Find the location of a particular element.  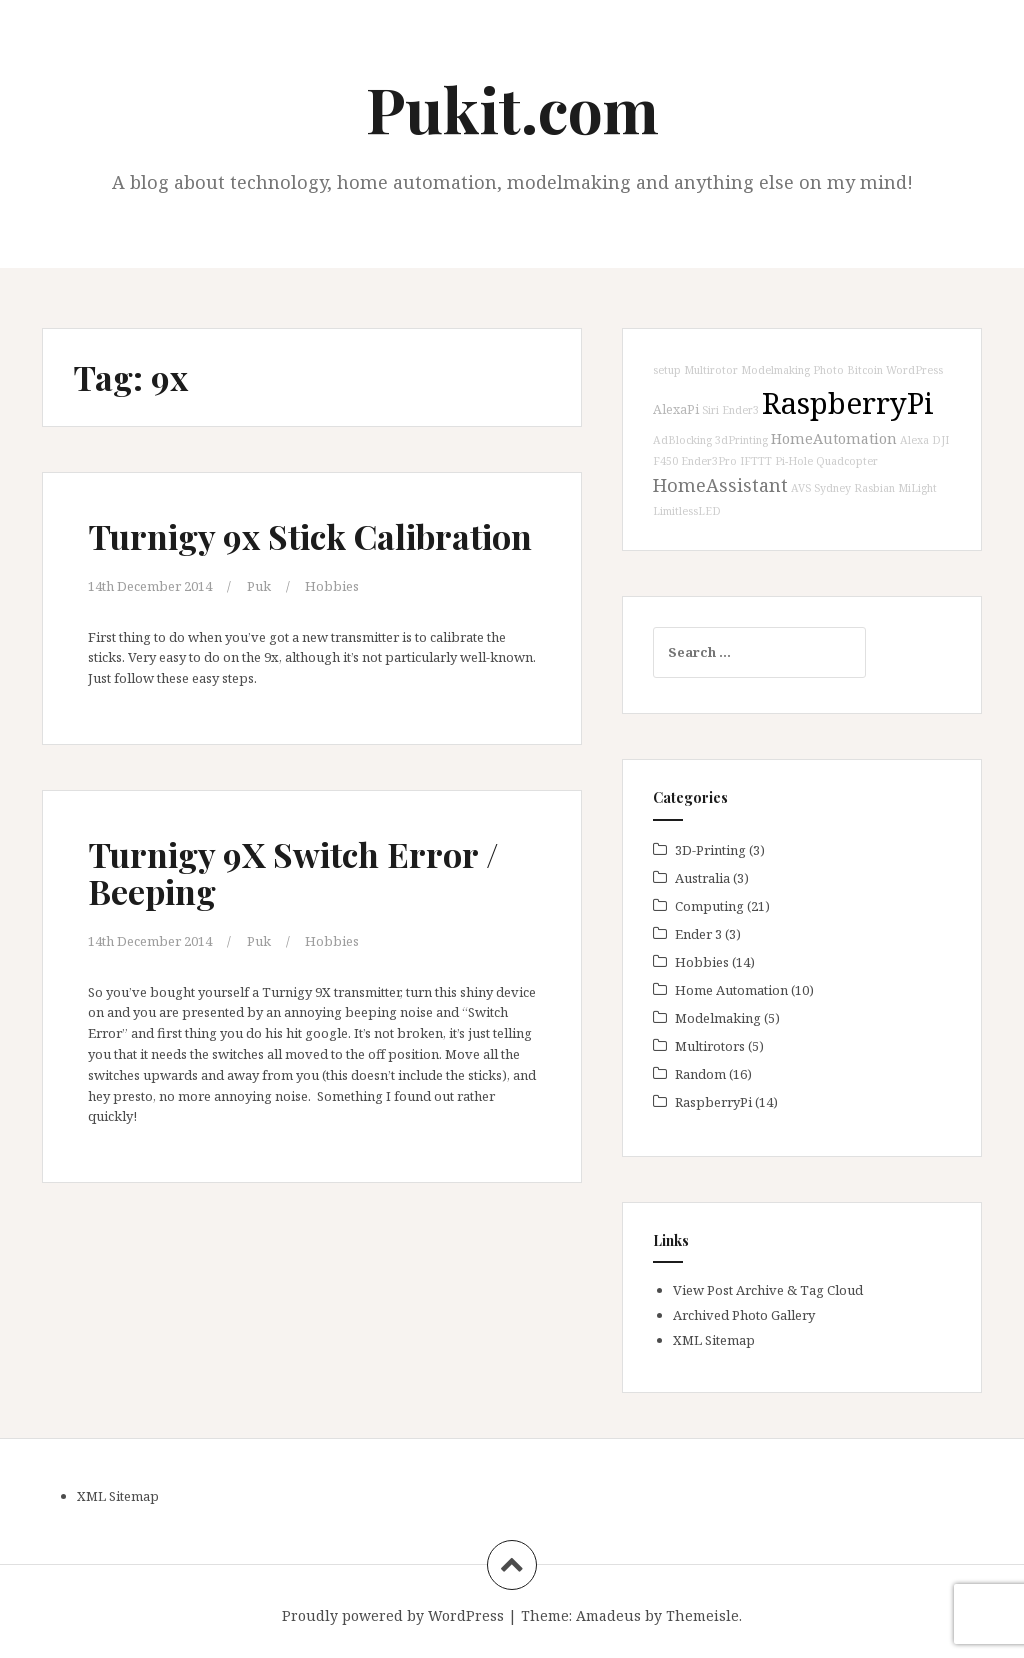

Pukit.com is located at coordinates (512, 108).